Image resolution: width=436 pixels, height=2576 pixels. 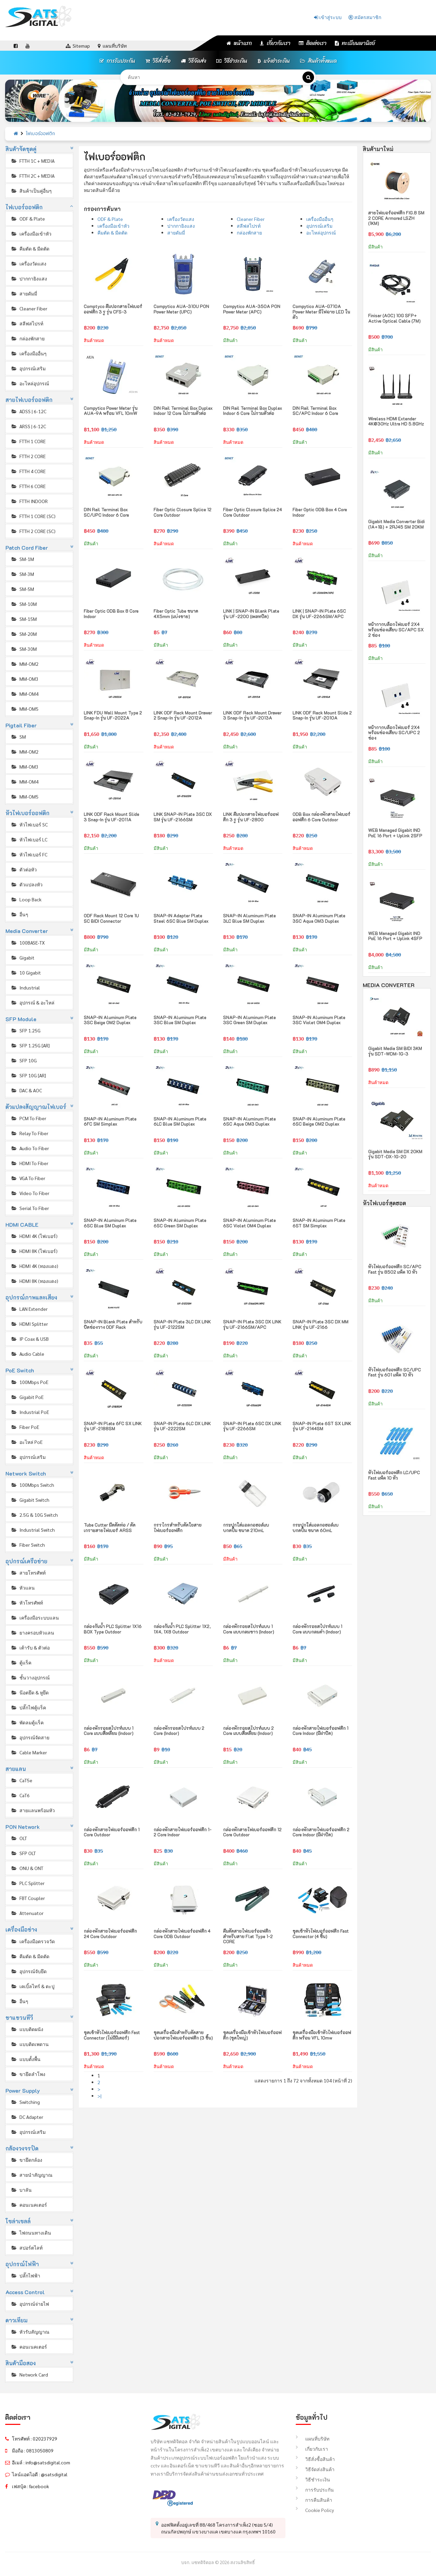 I want to click on MM-OM3, so click(x=24, y=679).